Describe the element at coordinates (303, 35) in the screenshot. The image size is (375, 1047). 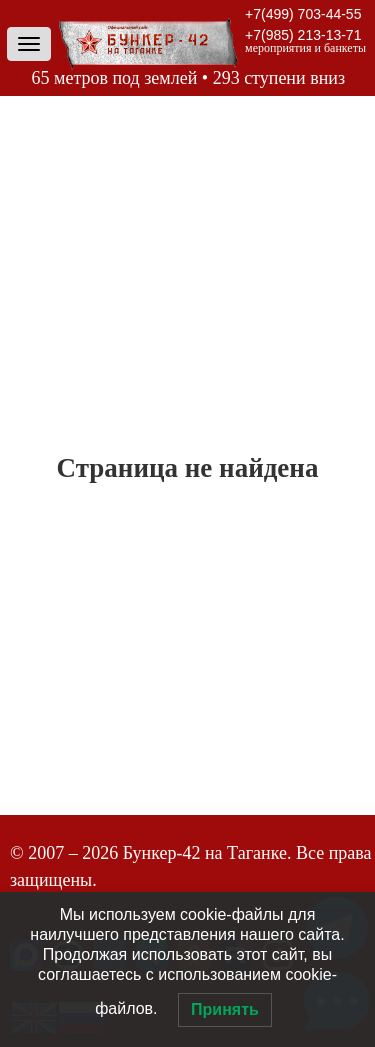
I see `+7(985) 213-13-71` at that location.